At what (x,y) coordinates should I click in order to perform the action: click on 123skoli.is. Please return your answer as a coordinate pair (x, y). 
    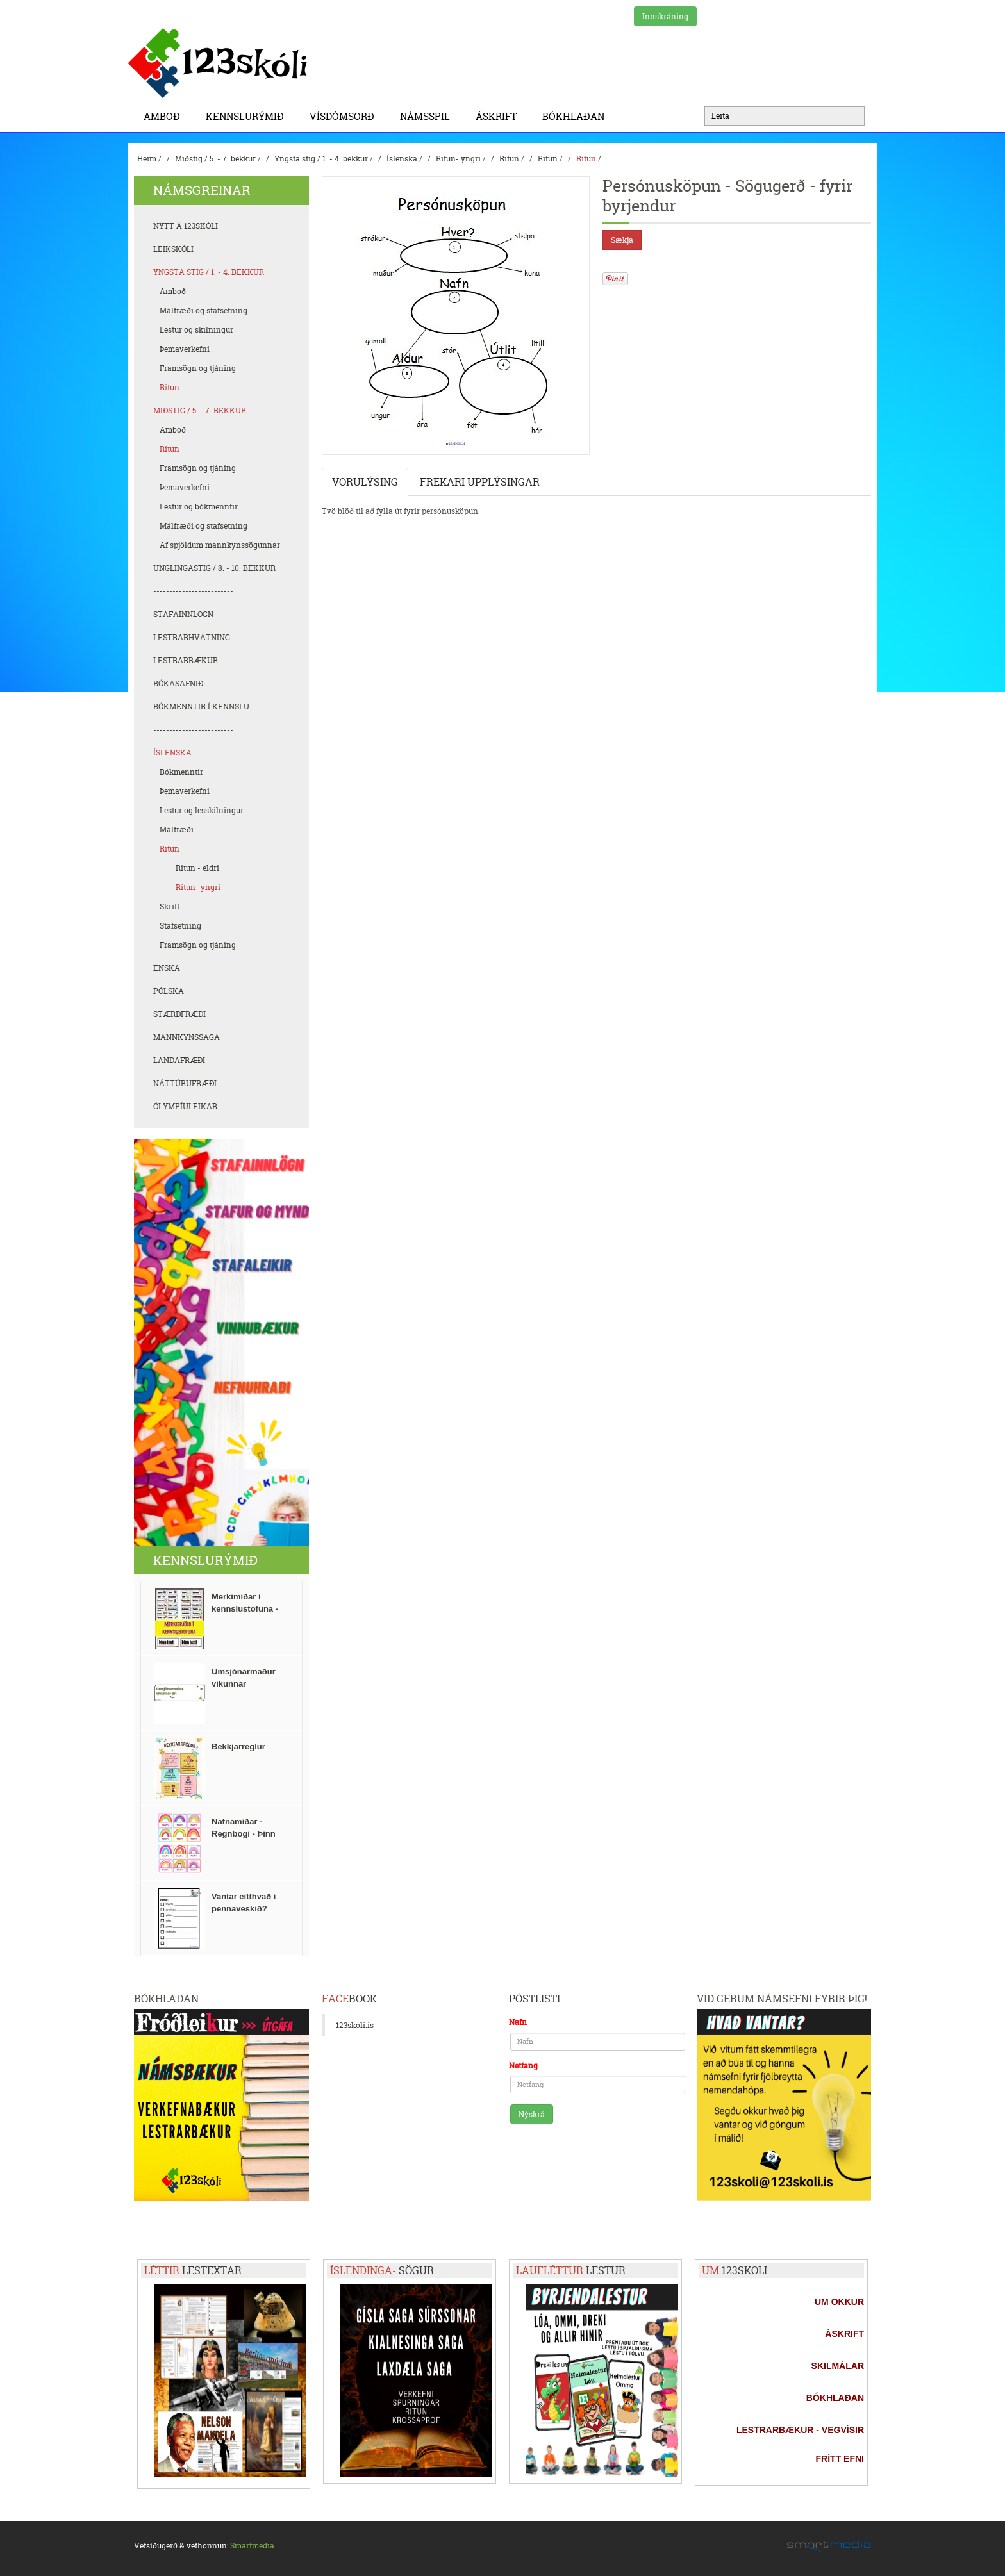
    Looking at the image, I should click on (355, 2025).